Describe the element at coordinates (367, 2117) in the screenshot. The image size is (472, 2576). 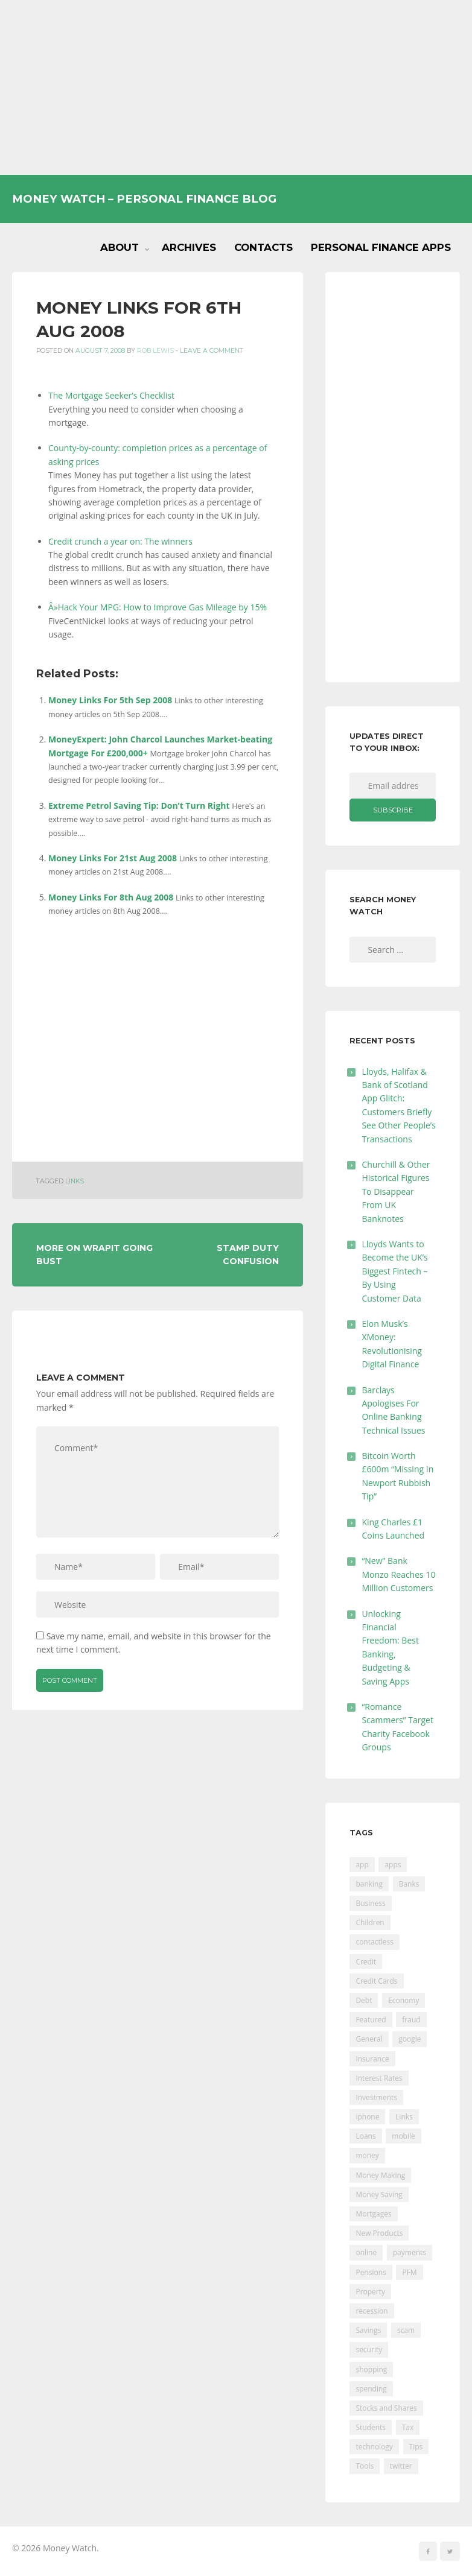
I see `iphone [iphone (60 items)]` at that location.